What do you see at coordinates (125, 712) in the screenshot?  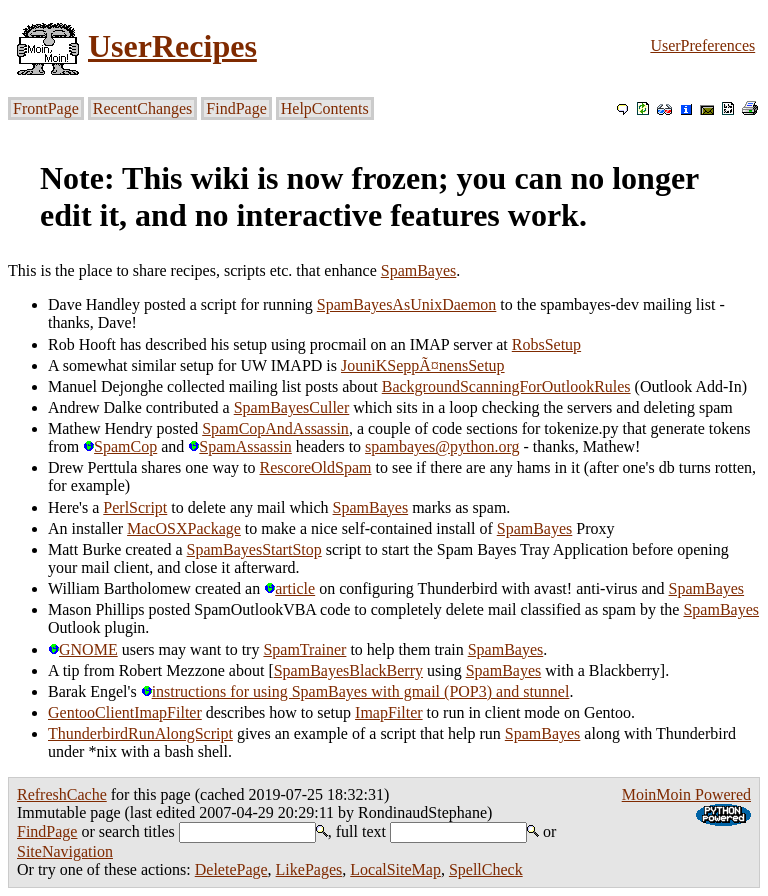 I see `GentooClientImapFilter` at bounding box center [125, 712].